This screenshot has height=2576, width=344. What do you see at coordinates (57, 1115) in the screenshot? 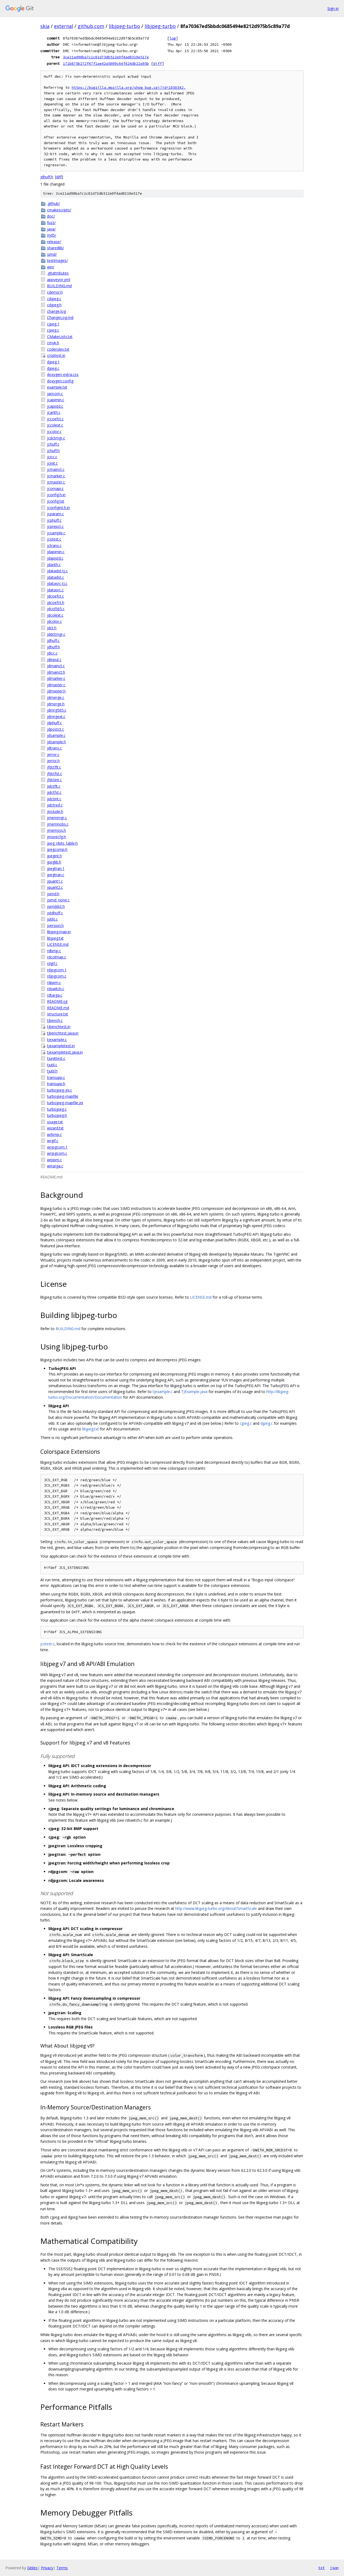
I see `turbojpeg.h` at bounding box center [57, 1115].